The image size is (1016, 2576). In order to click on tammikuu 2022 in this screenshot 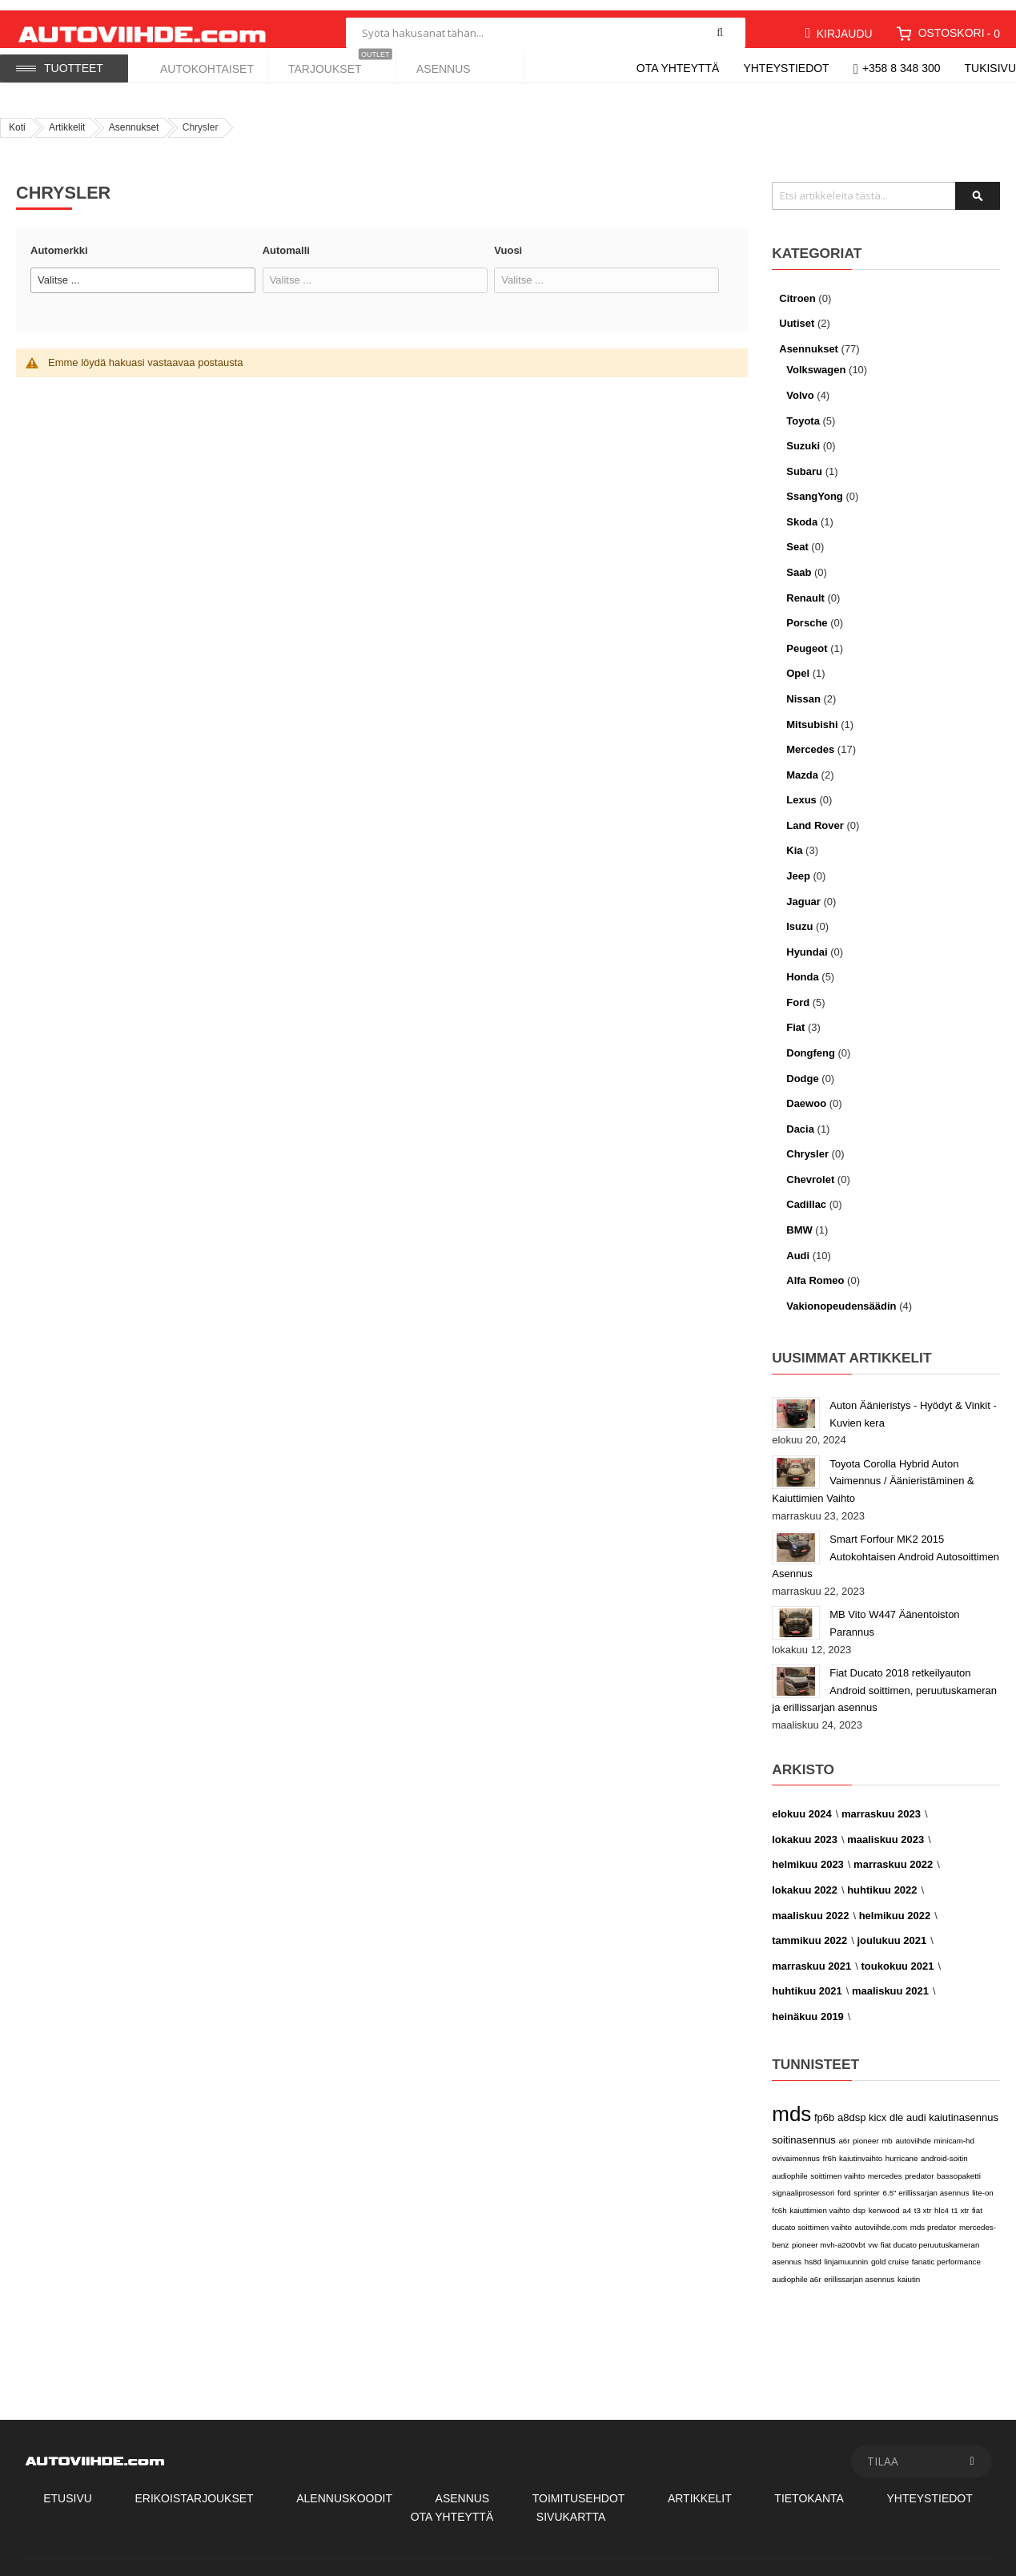, I will do `click(809, 1930)`.